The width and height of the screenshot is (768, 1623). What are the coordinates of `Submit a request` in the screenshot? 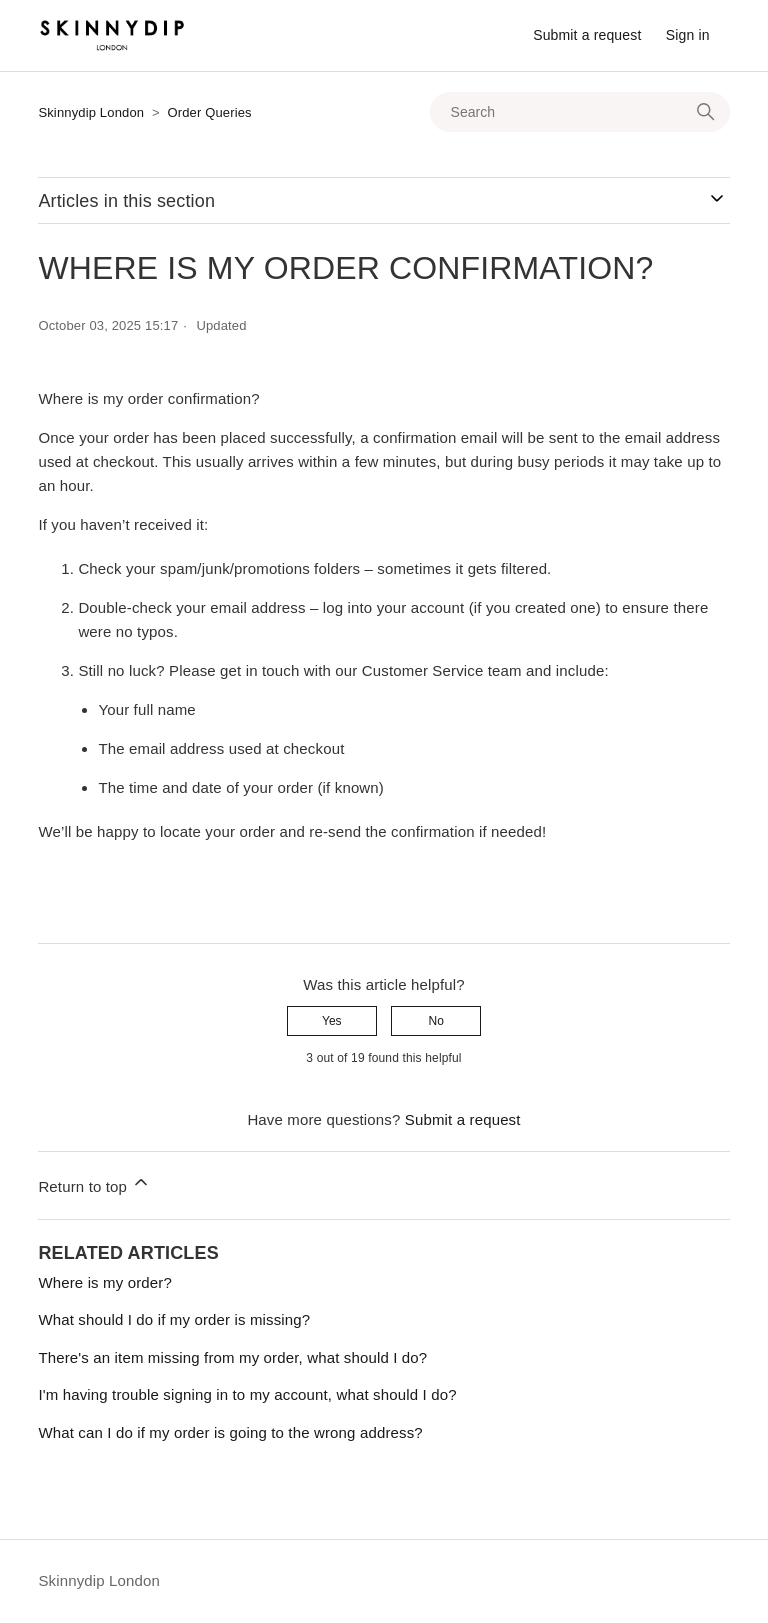 It's located at (587, 35).